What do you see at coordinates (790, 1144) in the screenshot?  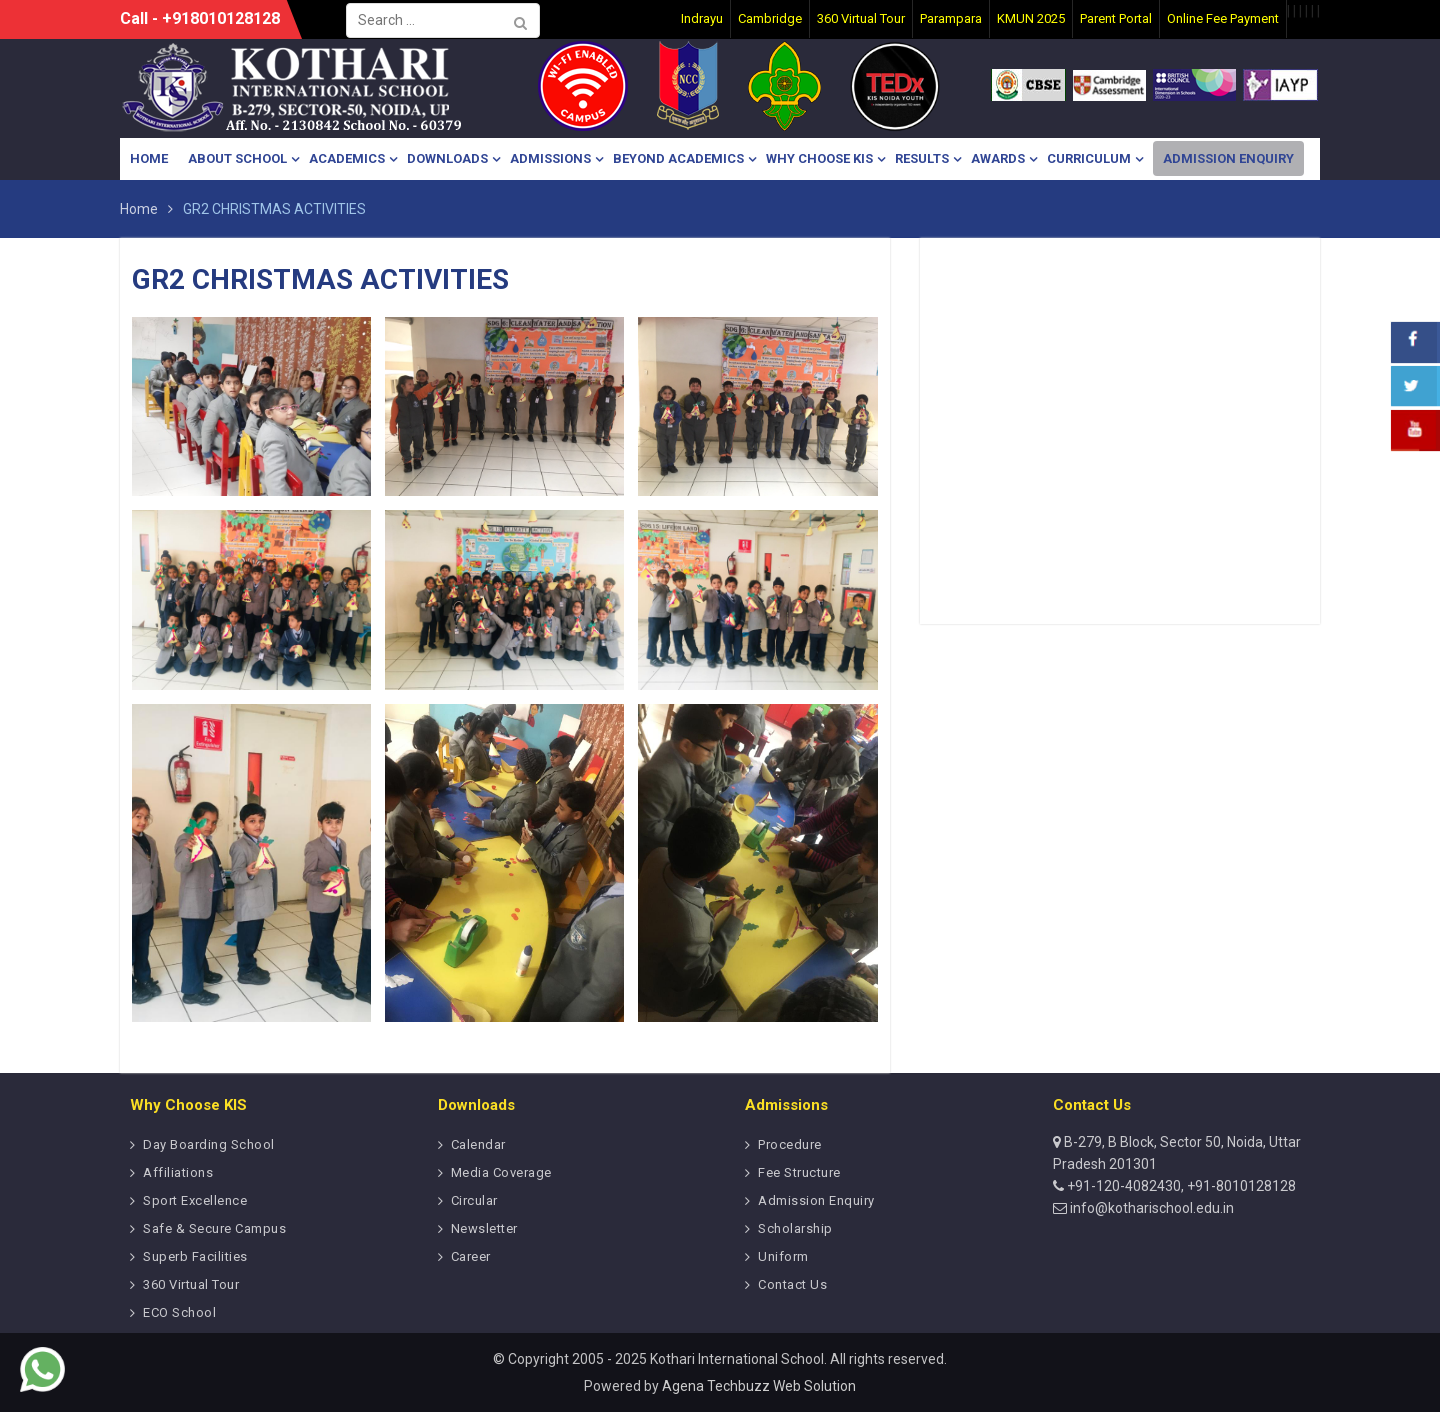 I see `Procedure` at bounding box center [790, 1144].